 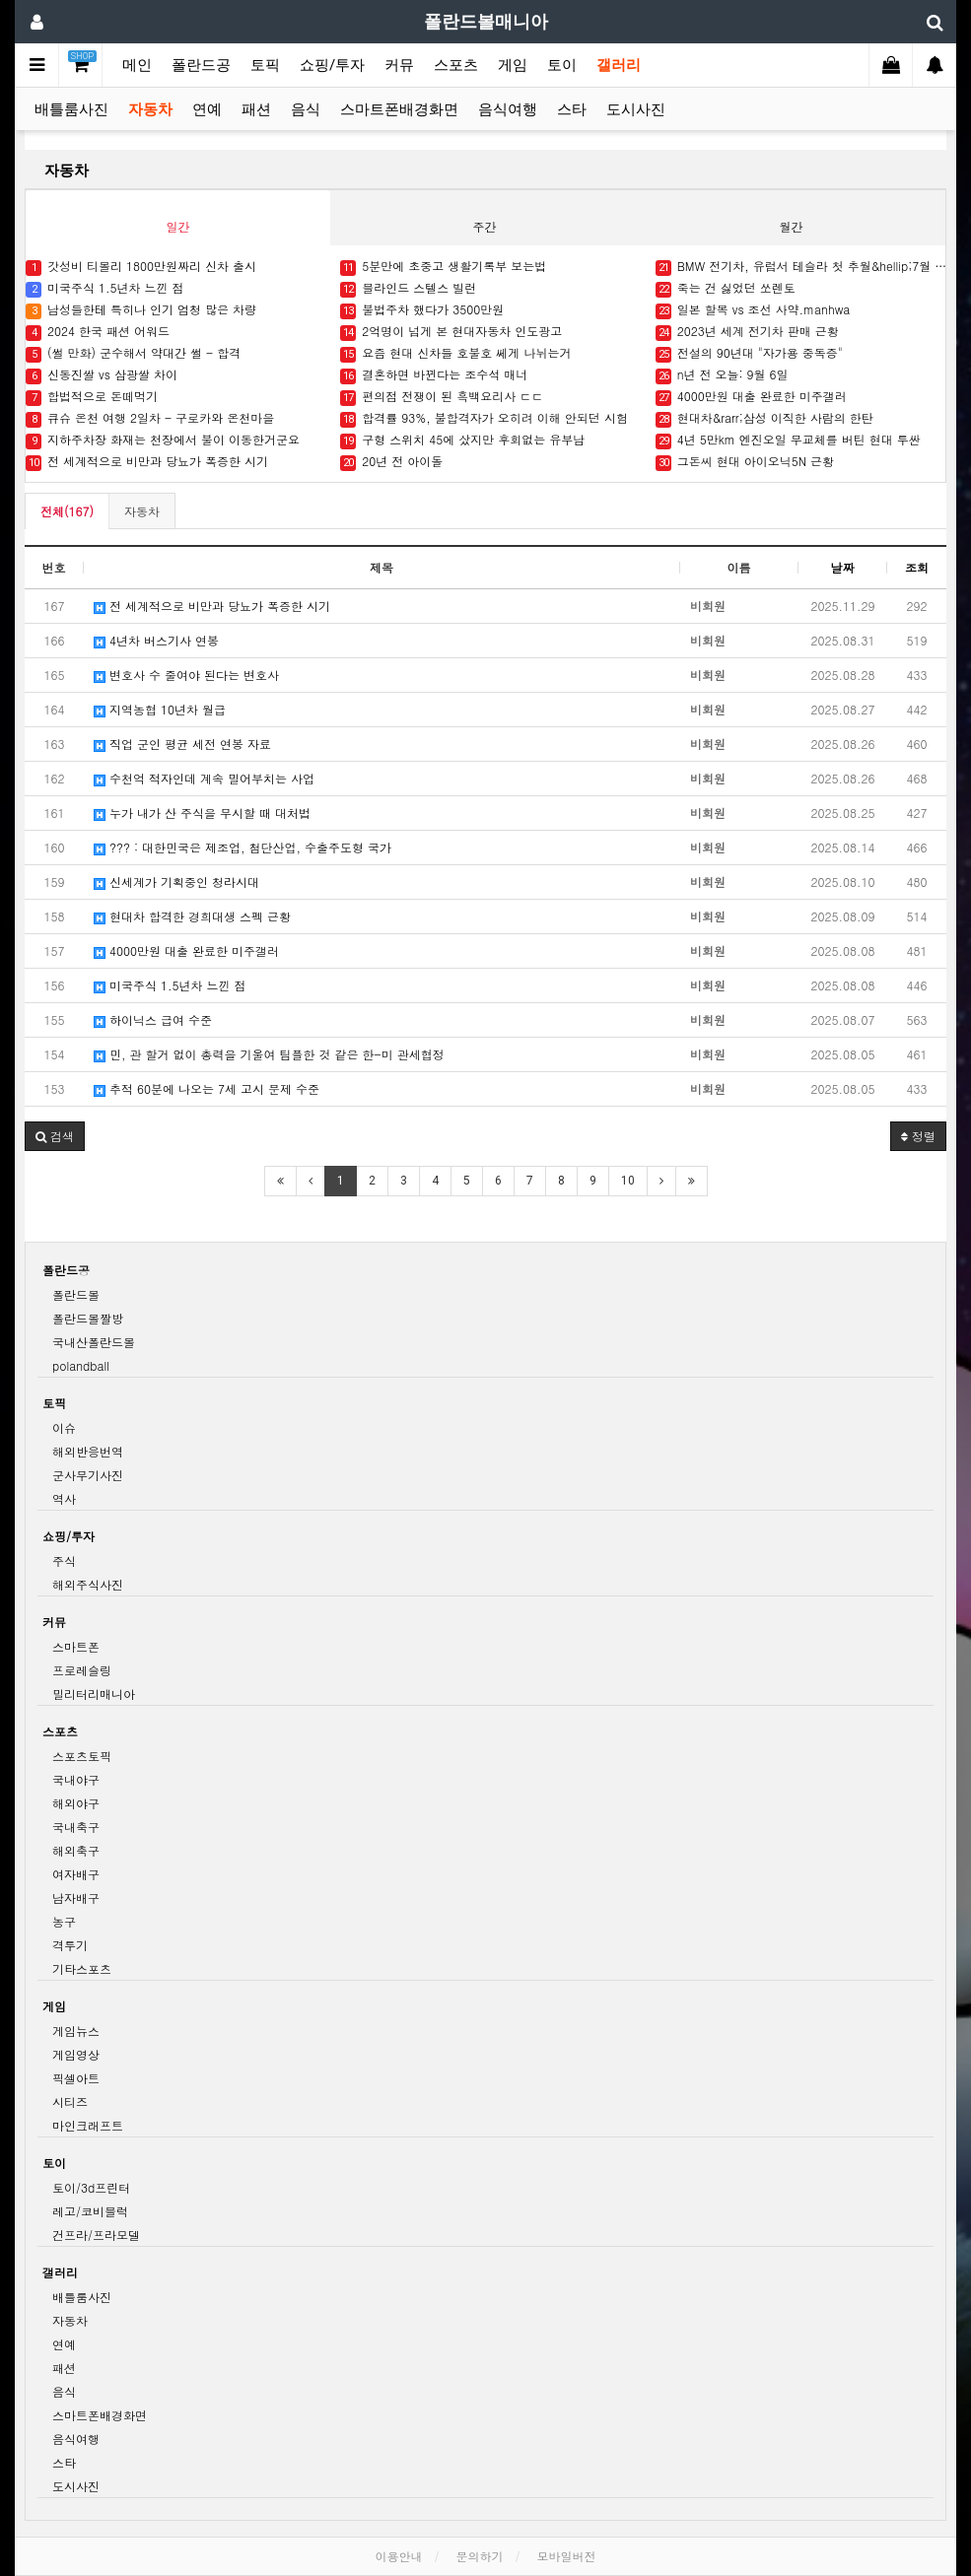 What do you see at coordinates (70, 1944) in the screenshot?
I see `격투기` at bounding box center [70, 1944].